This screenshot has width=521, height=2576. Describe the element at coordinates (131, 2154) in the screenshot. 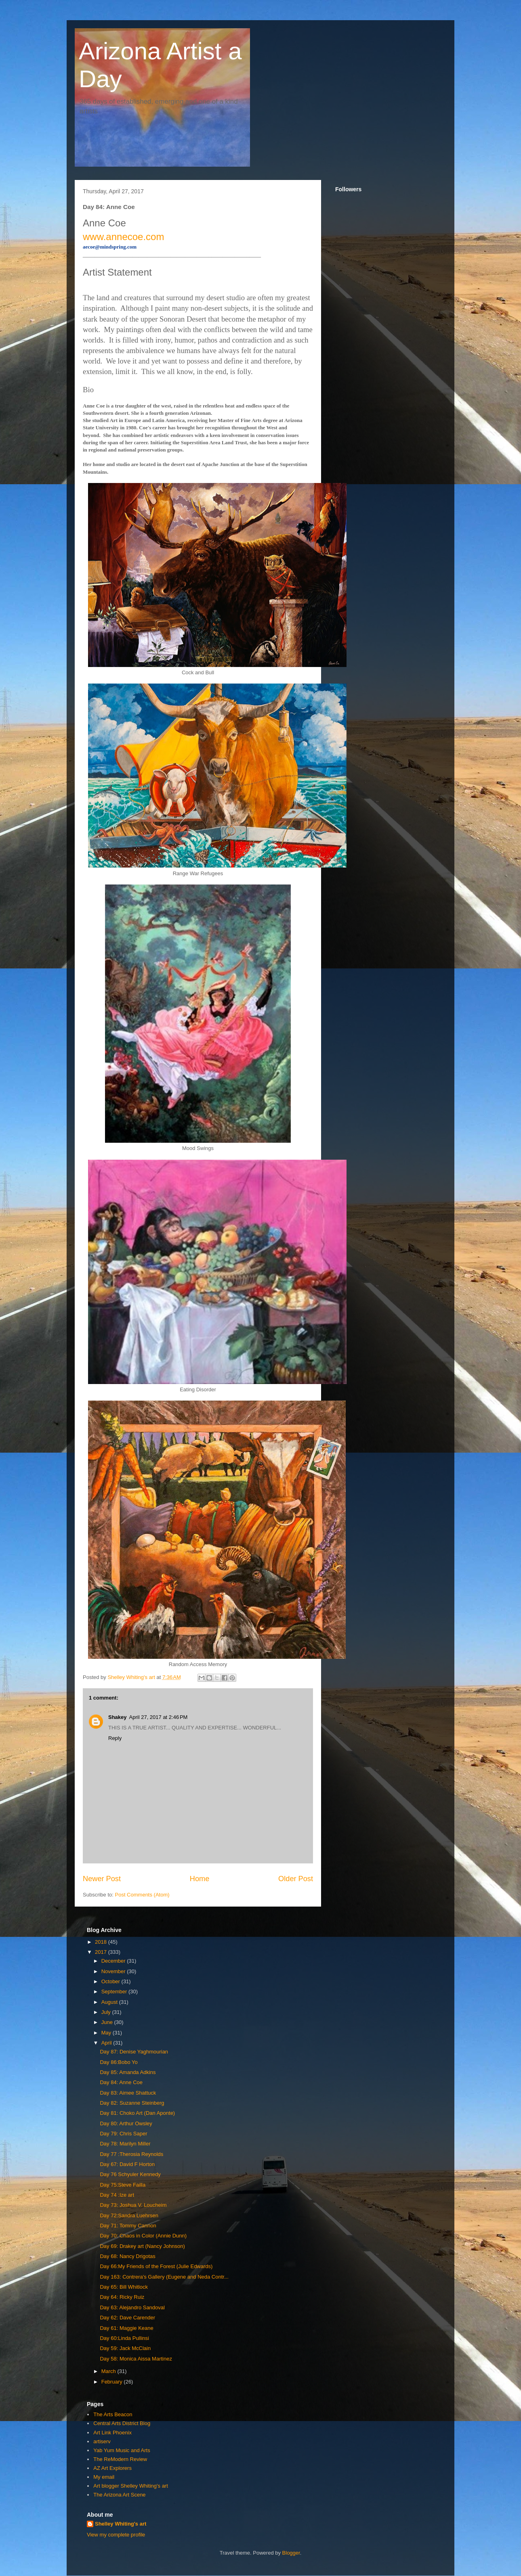

I see `Day 77 :Therosia Reynolds` at that location.